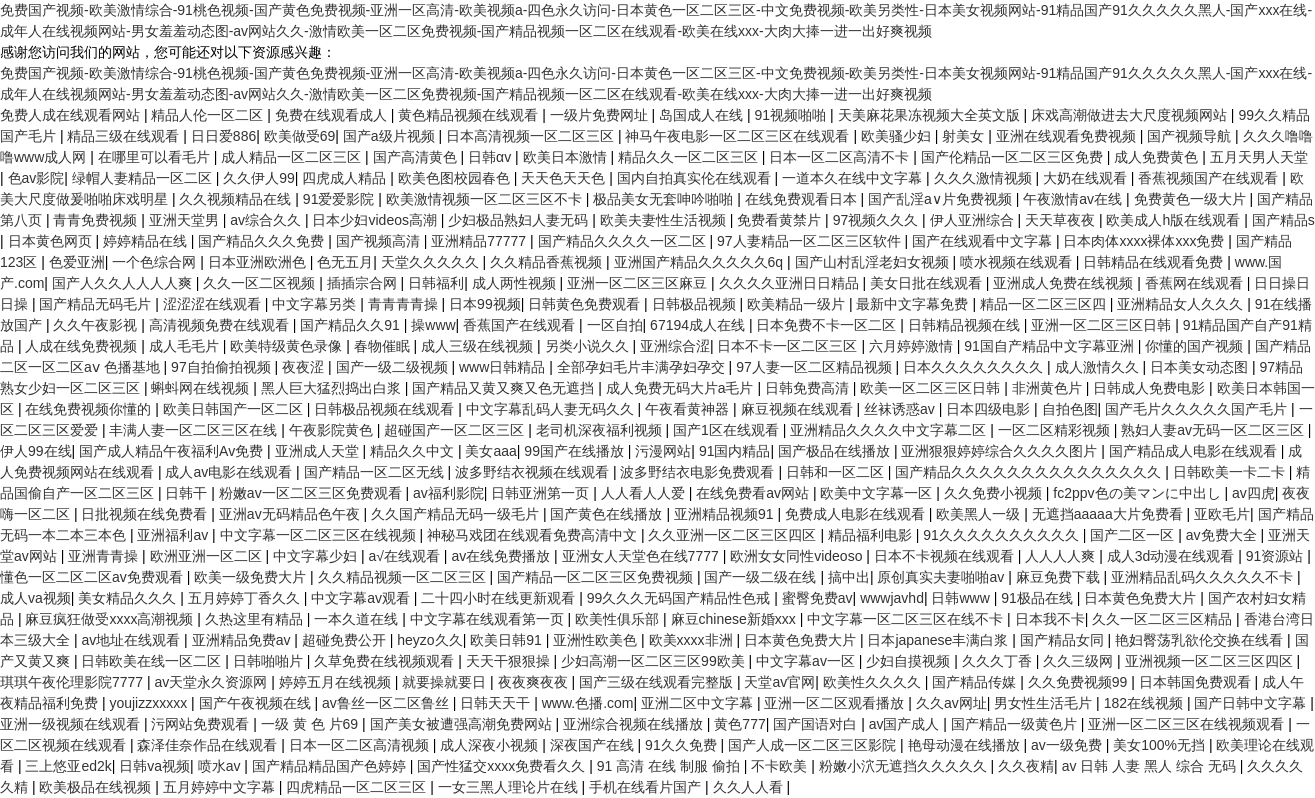 Image resolution: width=1315 pixels, height=798 pixels. Describe the element at coordinates (73, 682) in the screenshot. I see `琪琪午夜伦理影院7777` at that location.